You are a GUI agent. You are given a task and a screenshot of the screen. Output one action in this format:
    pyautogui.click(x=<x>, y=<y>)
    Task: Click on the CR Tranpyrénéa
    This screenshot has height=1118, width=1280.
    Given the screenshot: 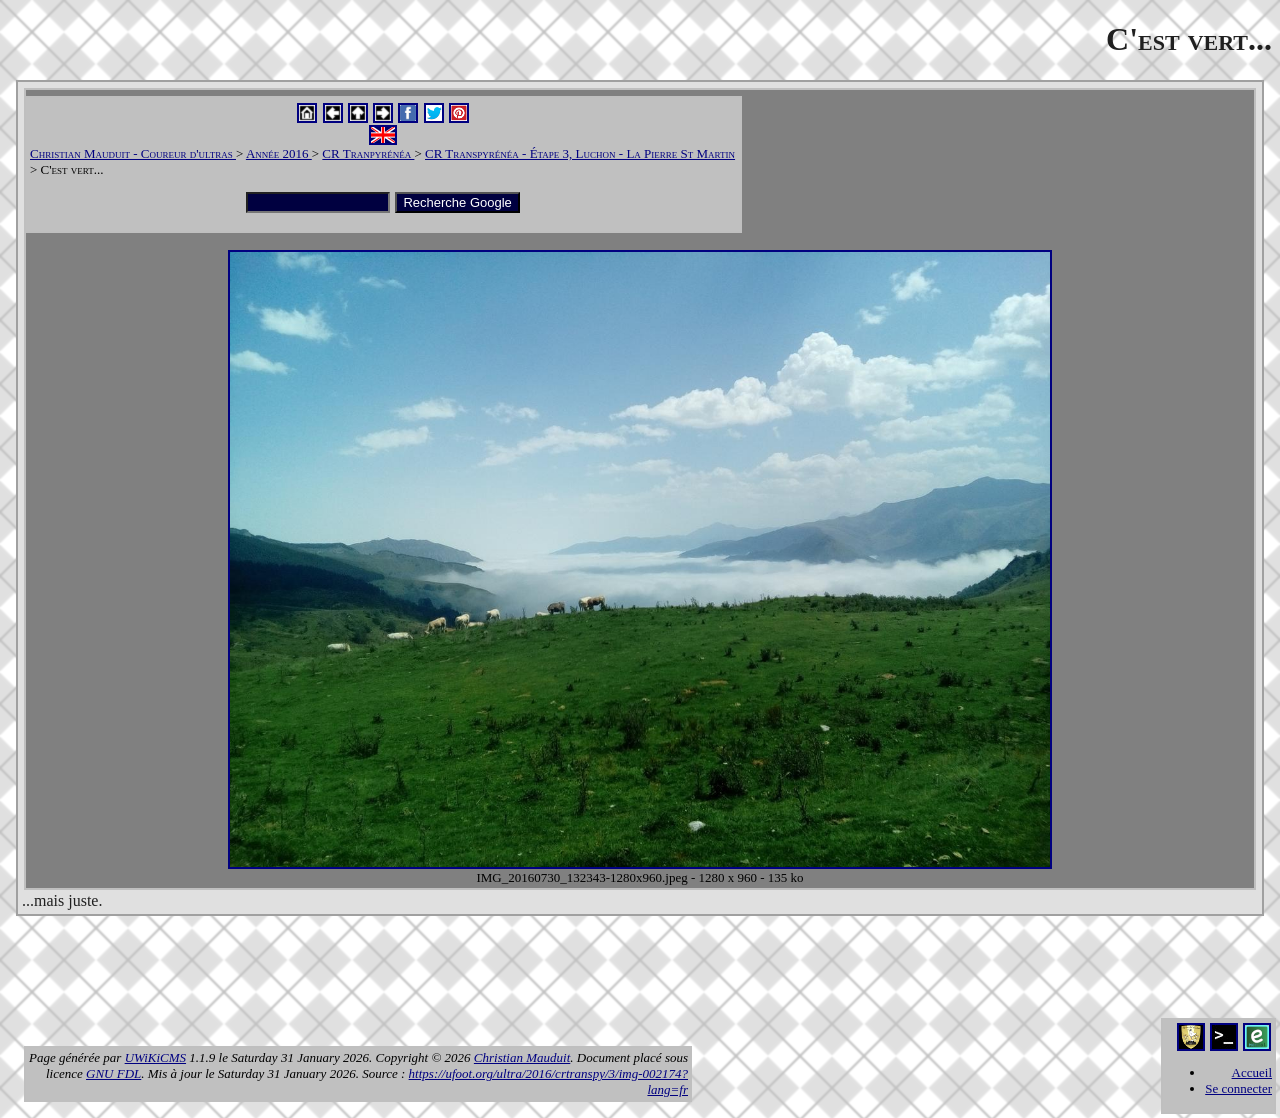 What is the action you would take?
    pyautogui.click(x=368, y=153)
    